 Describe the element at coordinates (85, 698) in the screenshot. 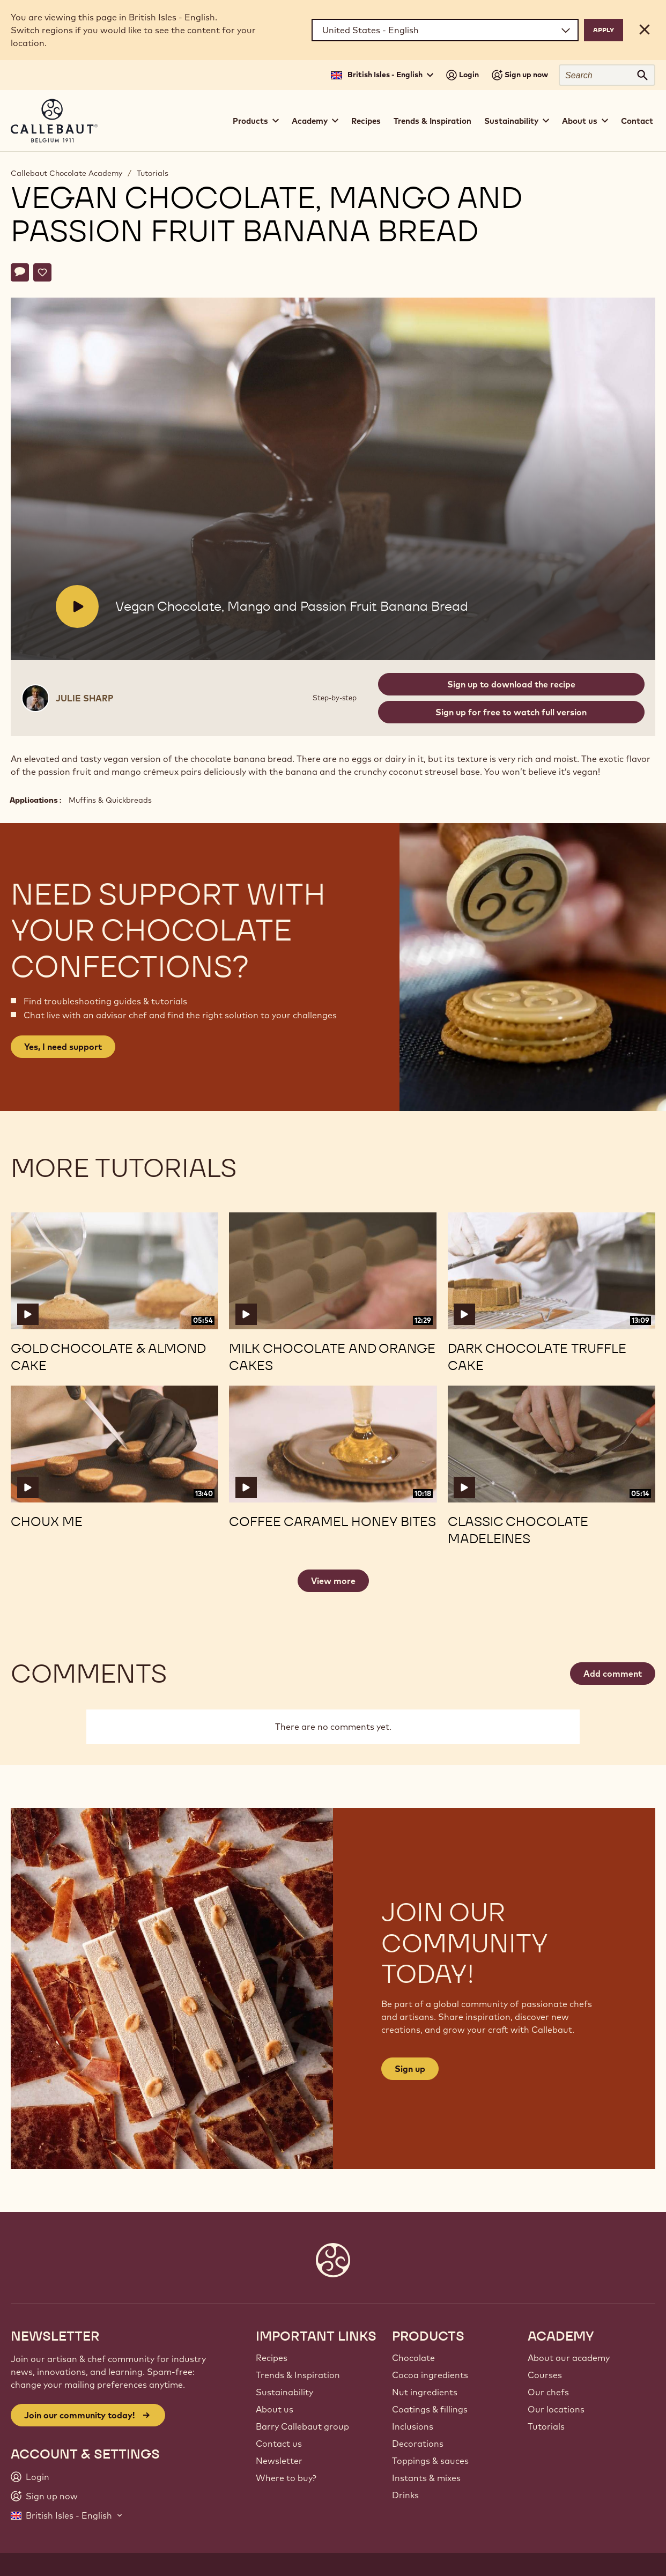

I see `Julie Sharp` at that location.